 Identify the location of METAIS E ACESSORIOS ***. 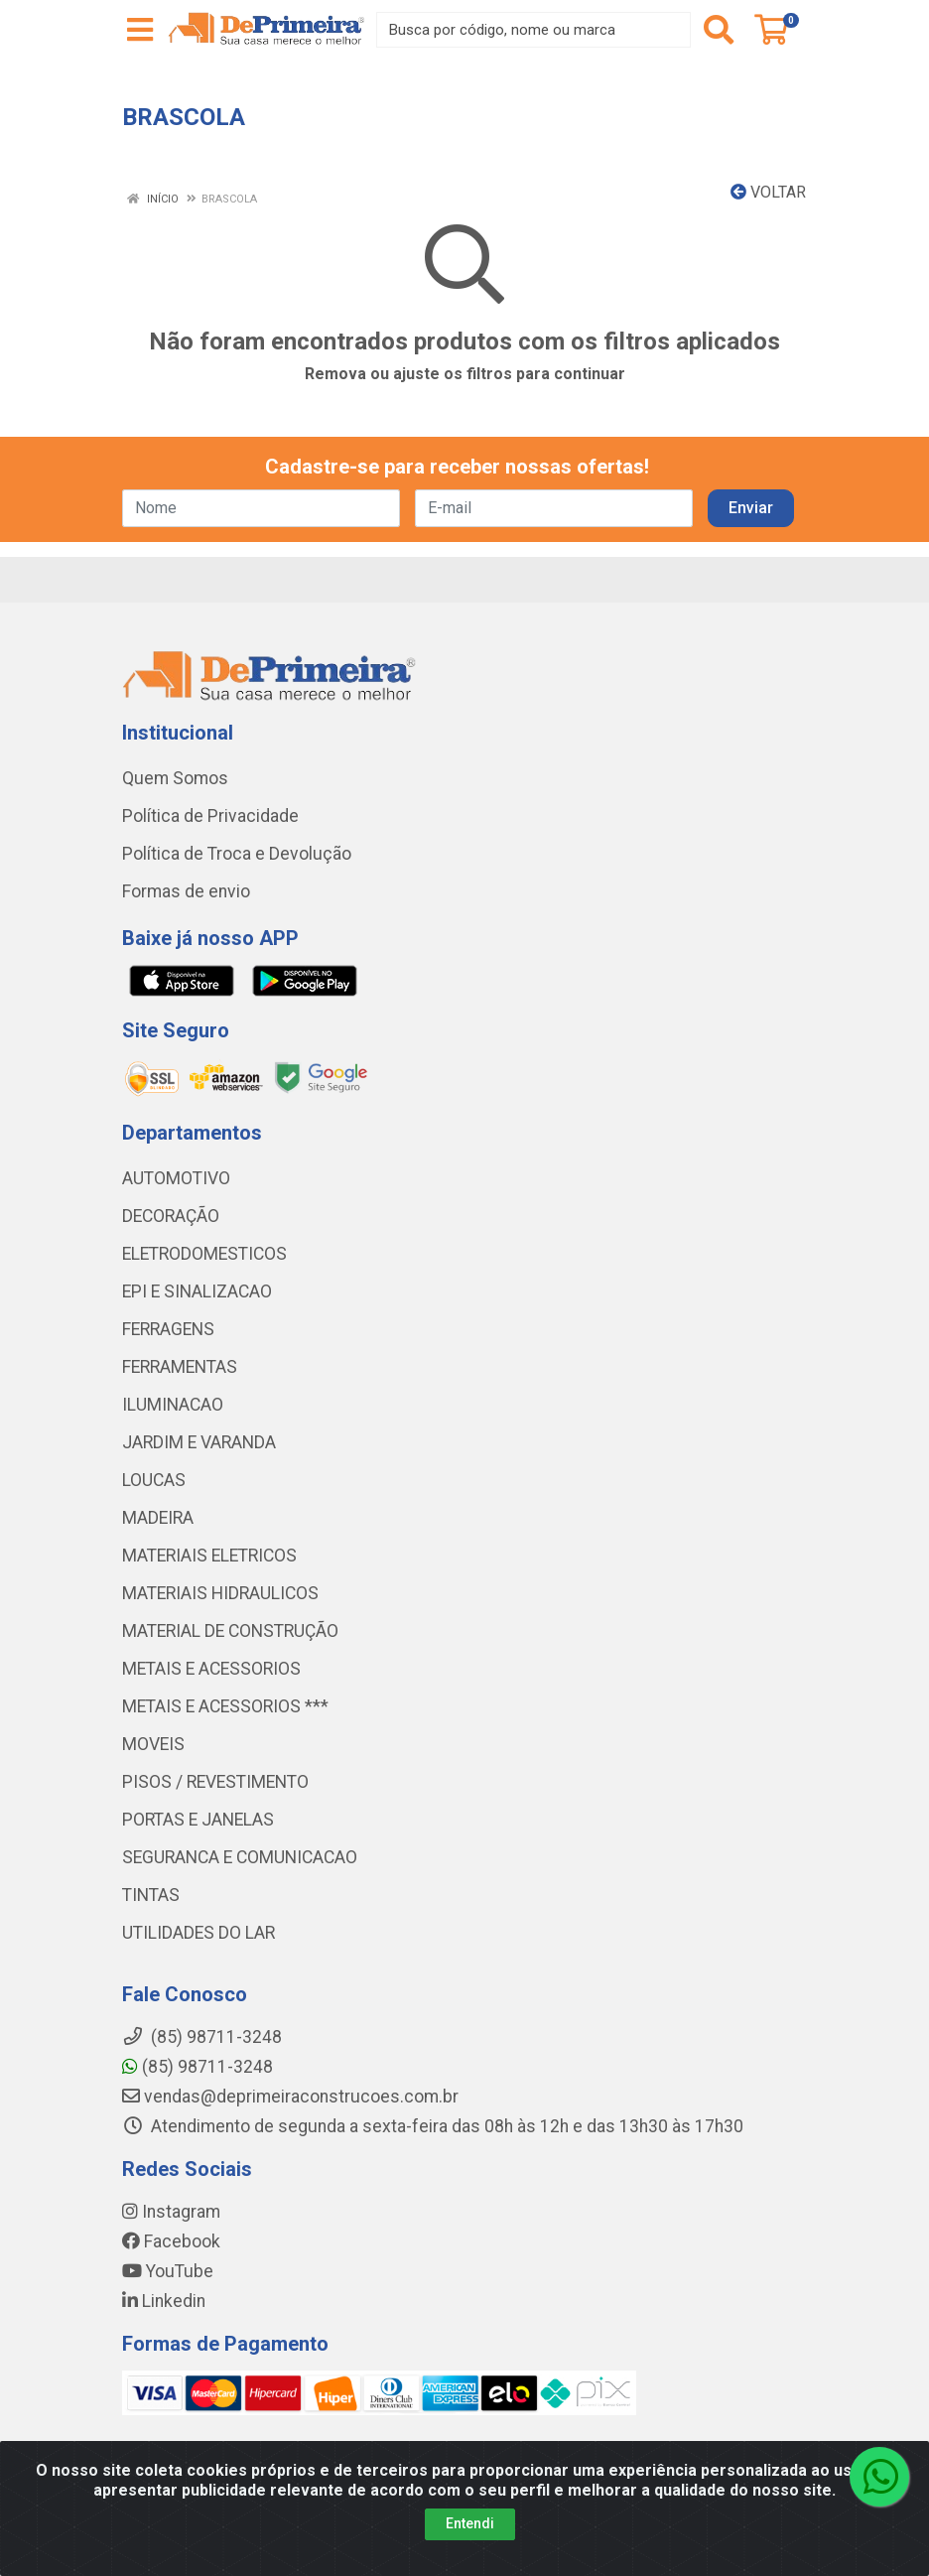
(225, 1706).